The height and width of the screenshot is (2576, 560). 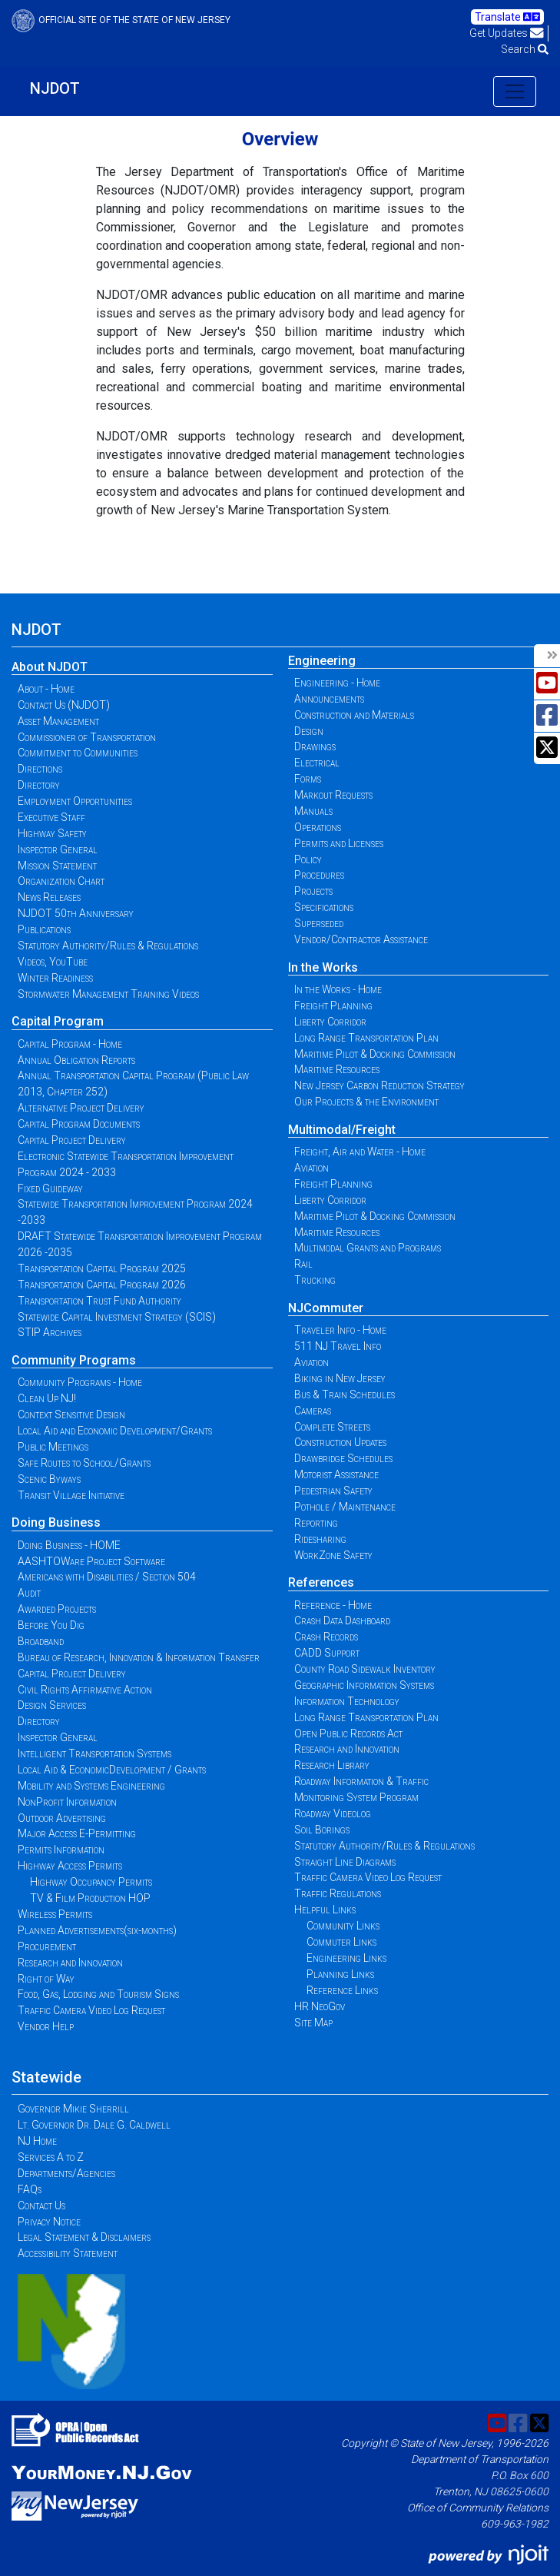 What do you see at coordinates (340, 1974) in the screenshot?
I see `Planning Links` at bounding box center [340, 1974].